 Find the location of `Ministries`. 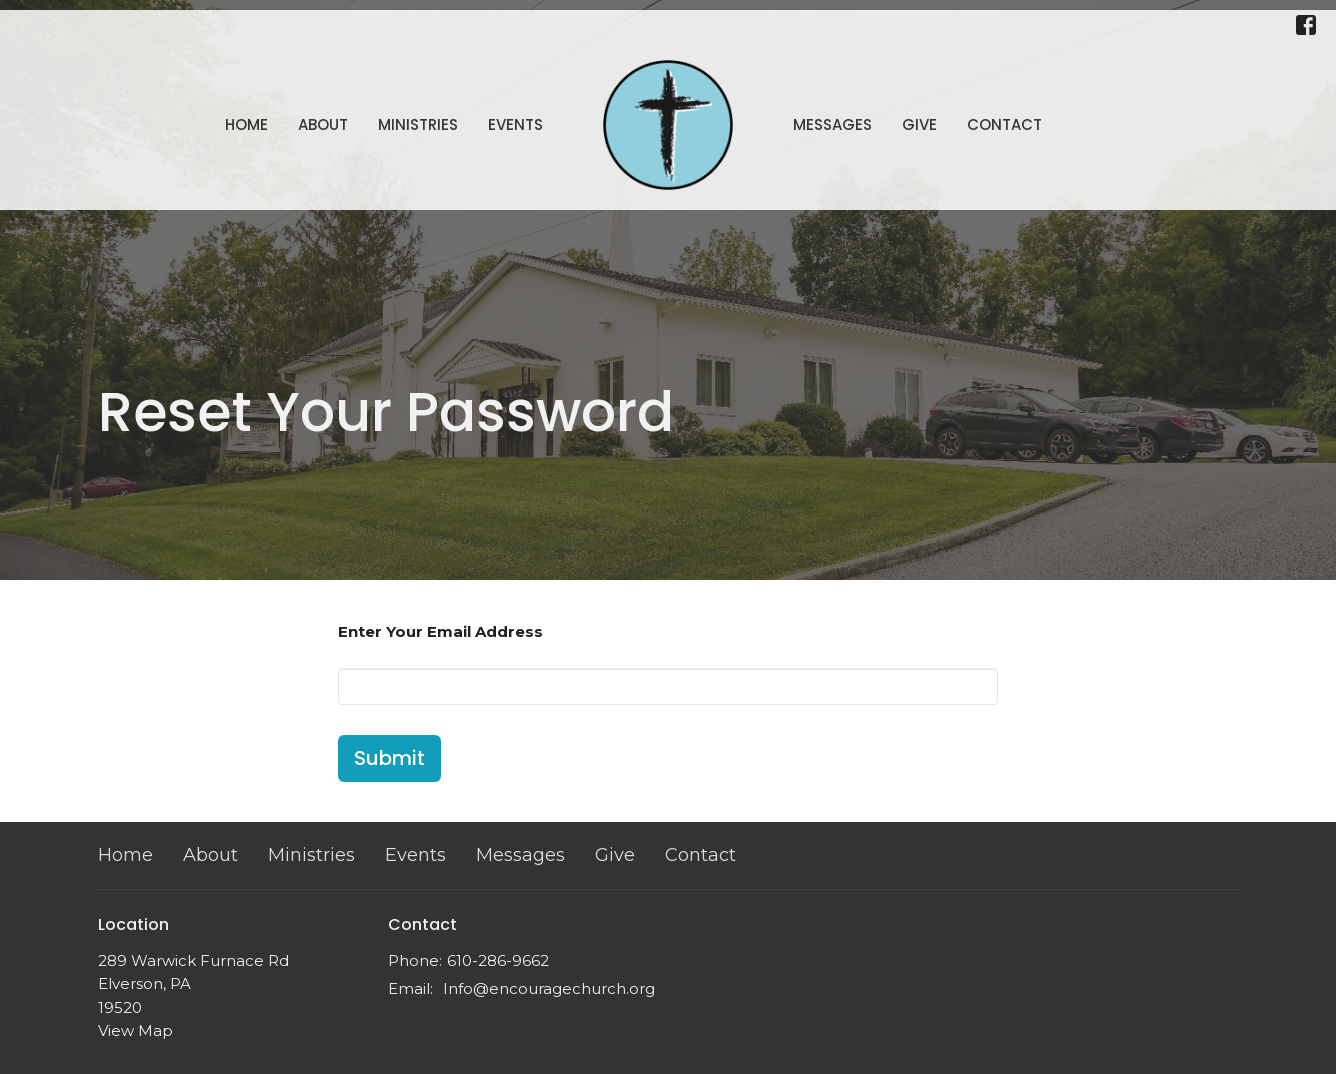

Ministries is located at coordinates (418, 124).